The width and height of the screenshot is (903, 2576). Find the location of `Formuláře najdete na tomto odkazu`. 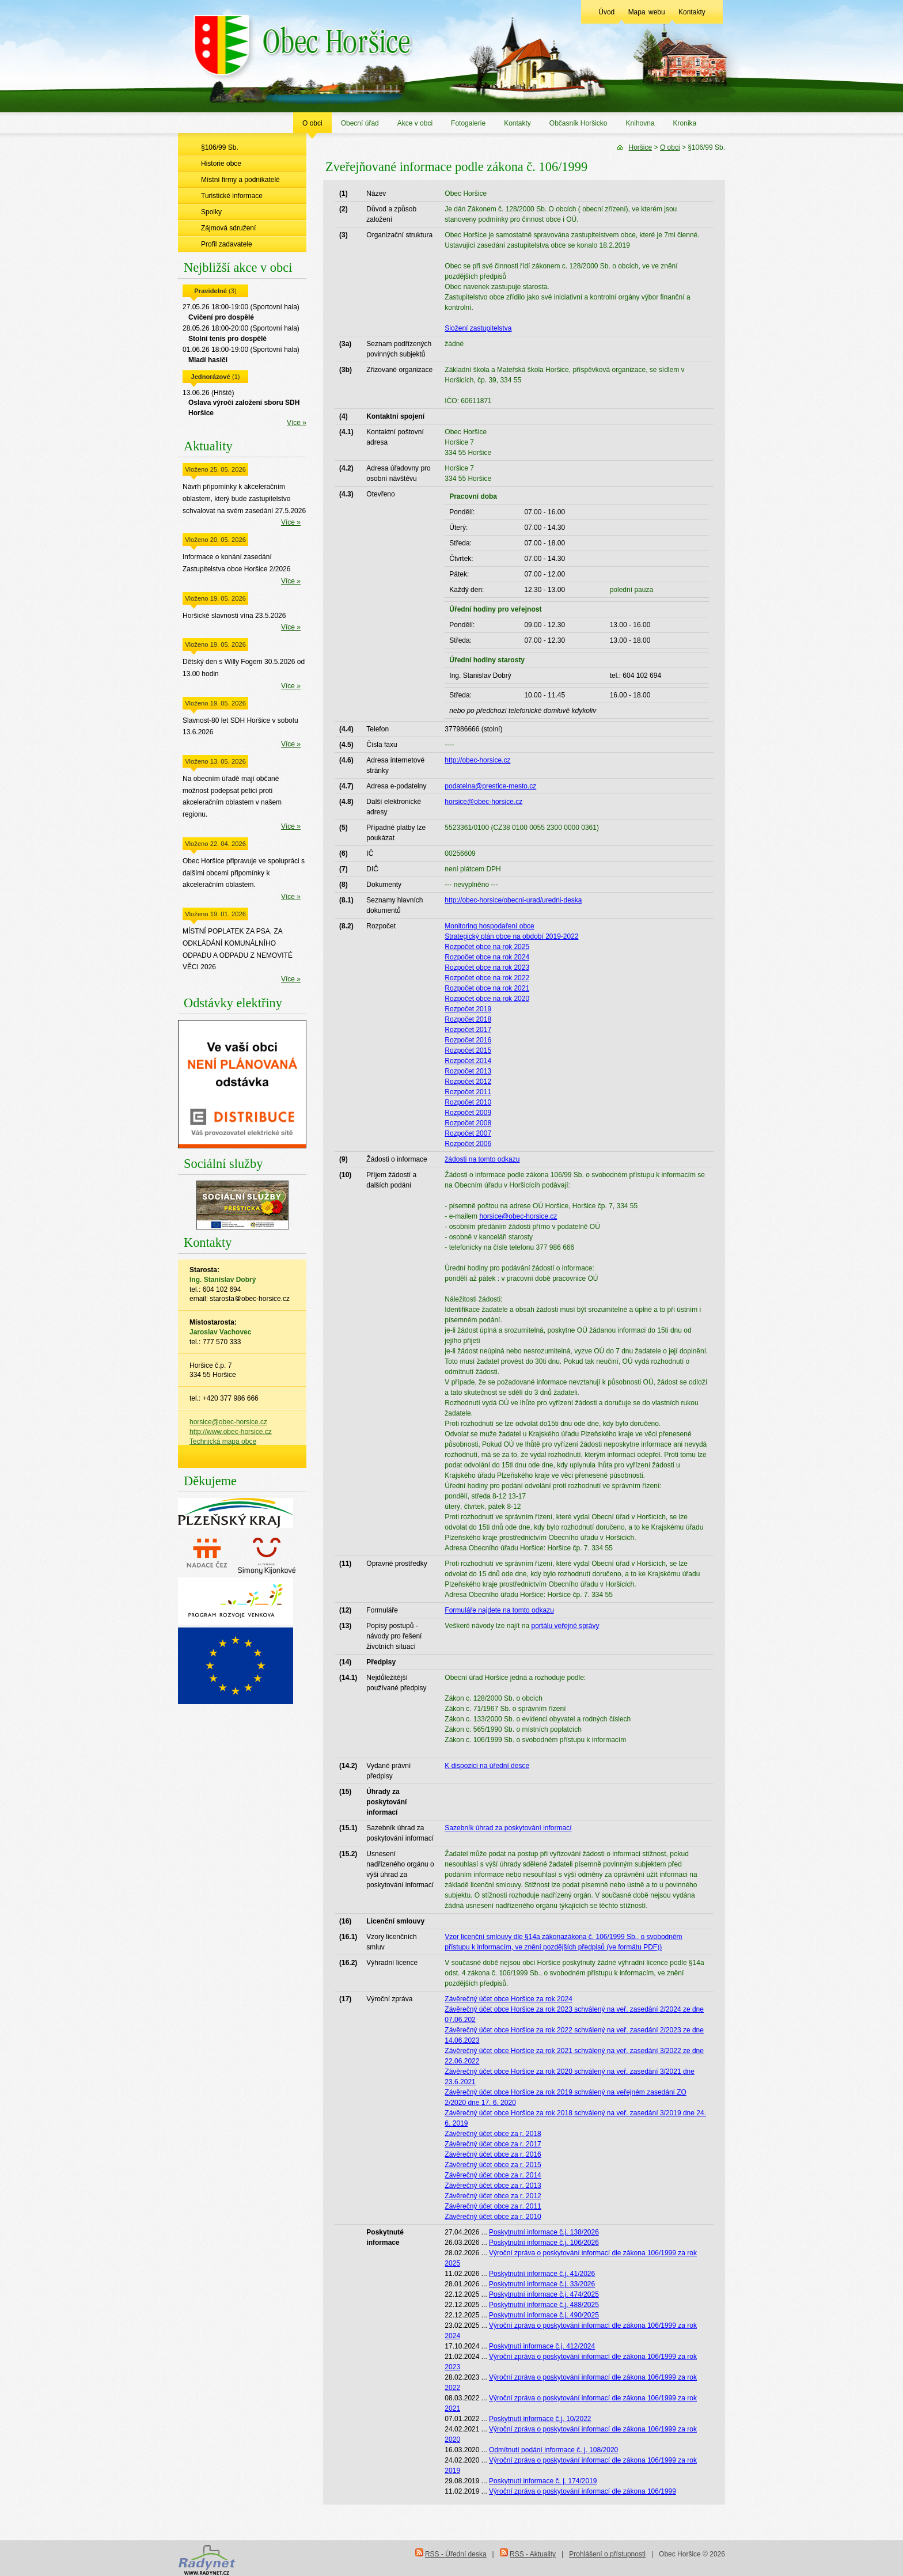

Formuláře najdete na tomto odkazu is located at coordinates (499, 1610).